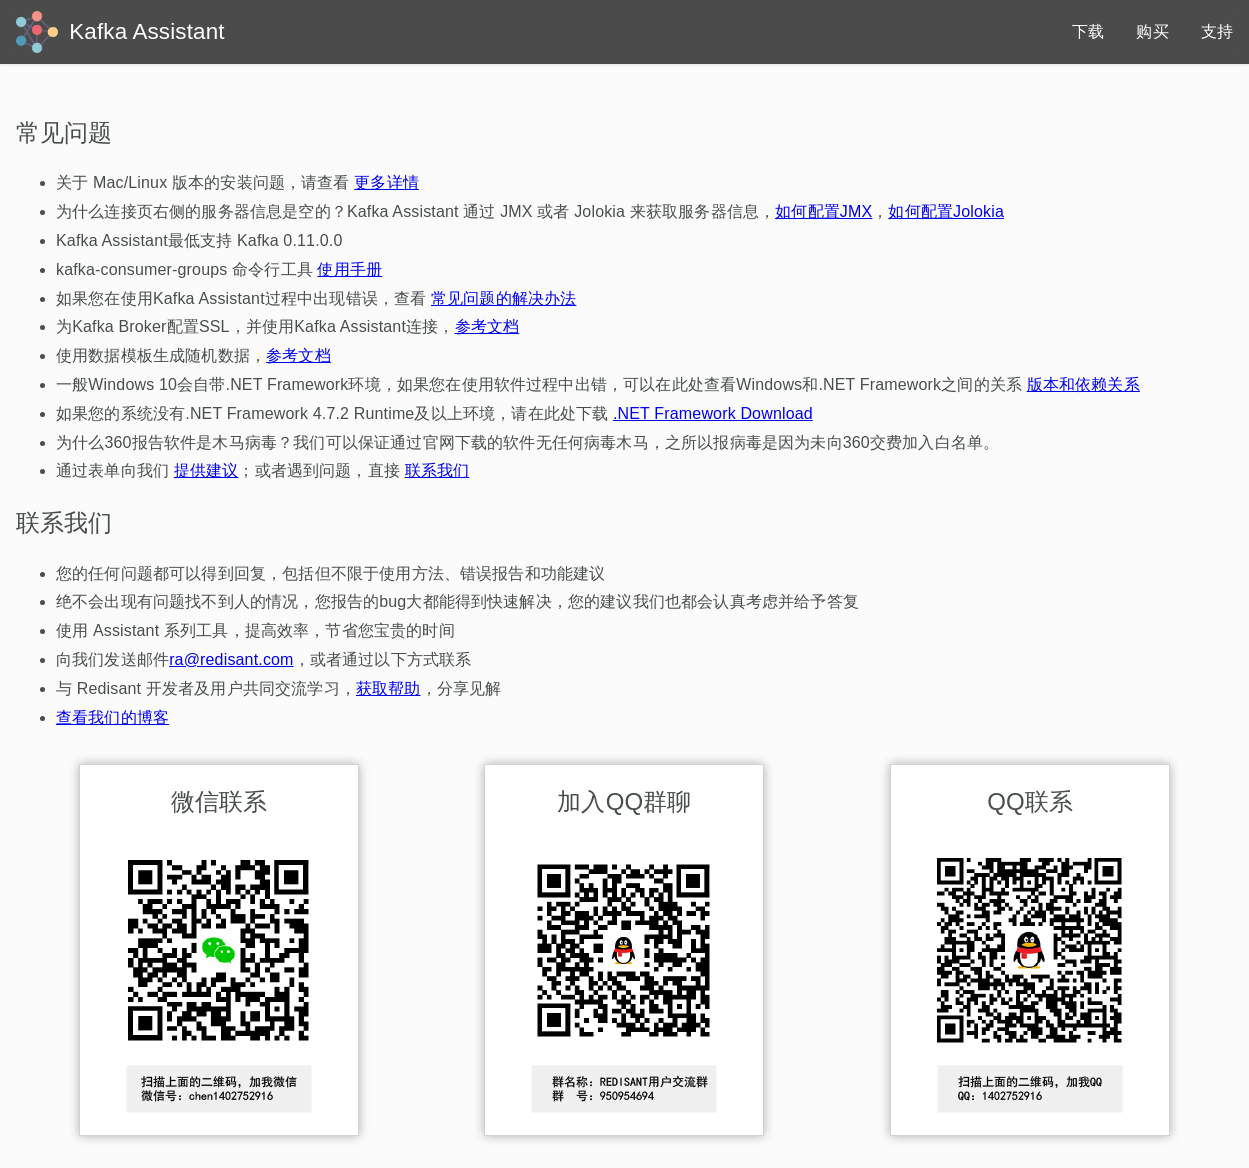  What do you see at coordinates (386, 182) in the screenshot?
I see `更多详情` at bounding box center [386, 182].